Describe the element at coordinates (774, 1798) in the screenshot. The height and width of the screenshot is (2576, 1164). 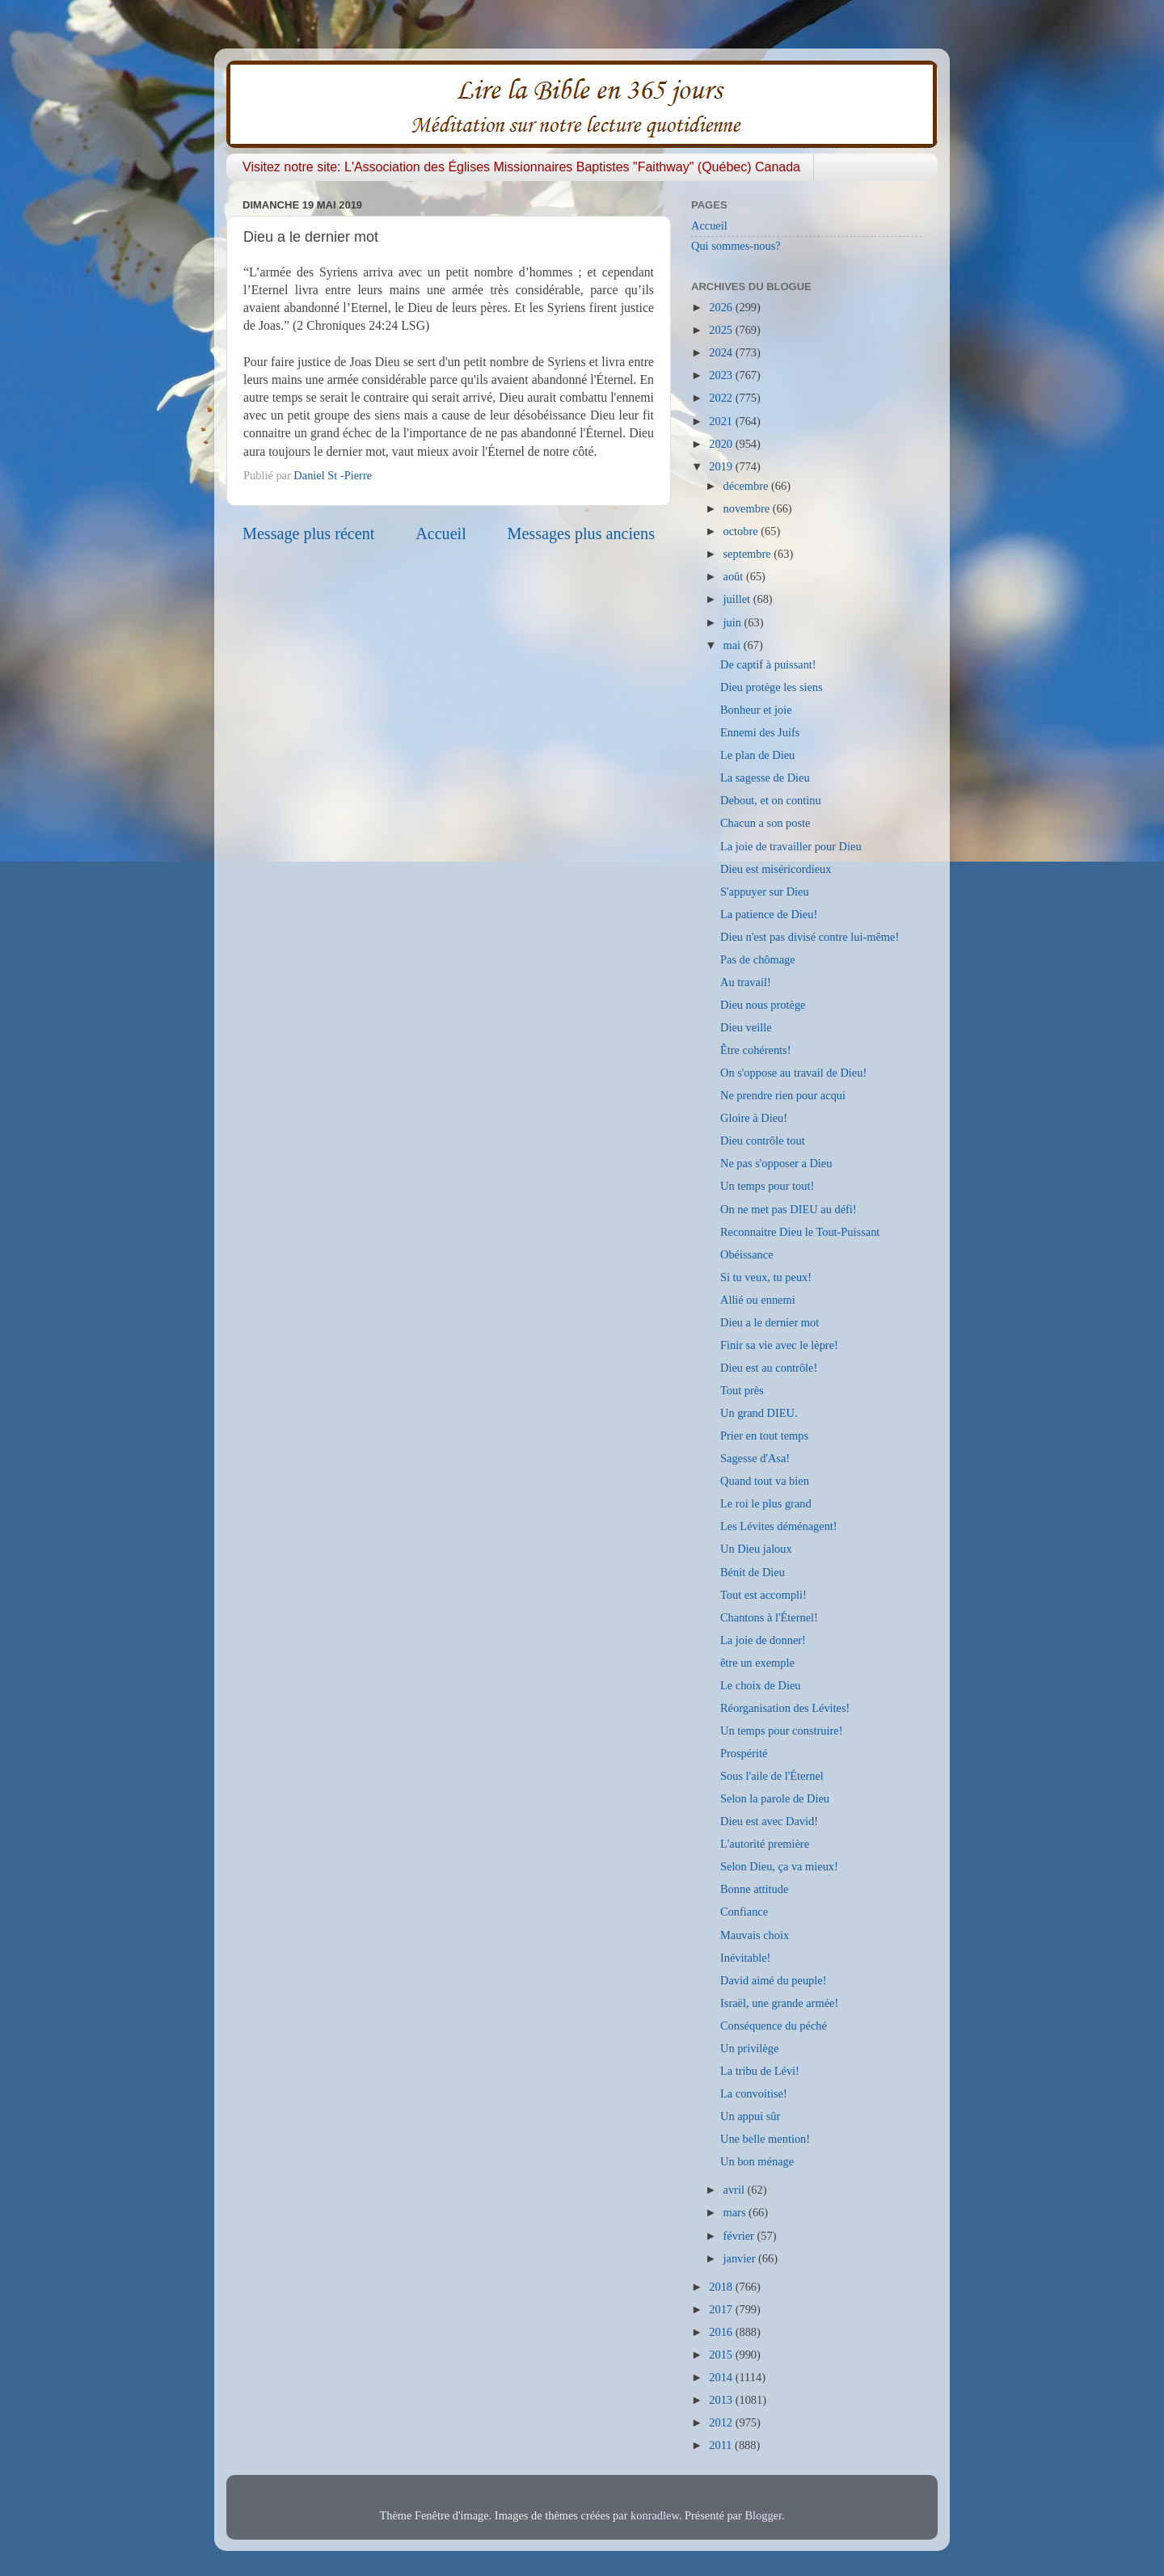
I see `Selon la parole de Dieu` at that location.